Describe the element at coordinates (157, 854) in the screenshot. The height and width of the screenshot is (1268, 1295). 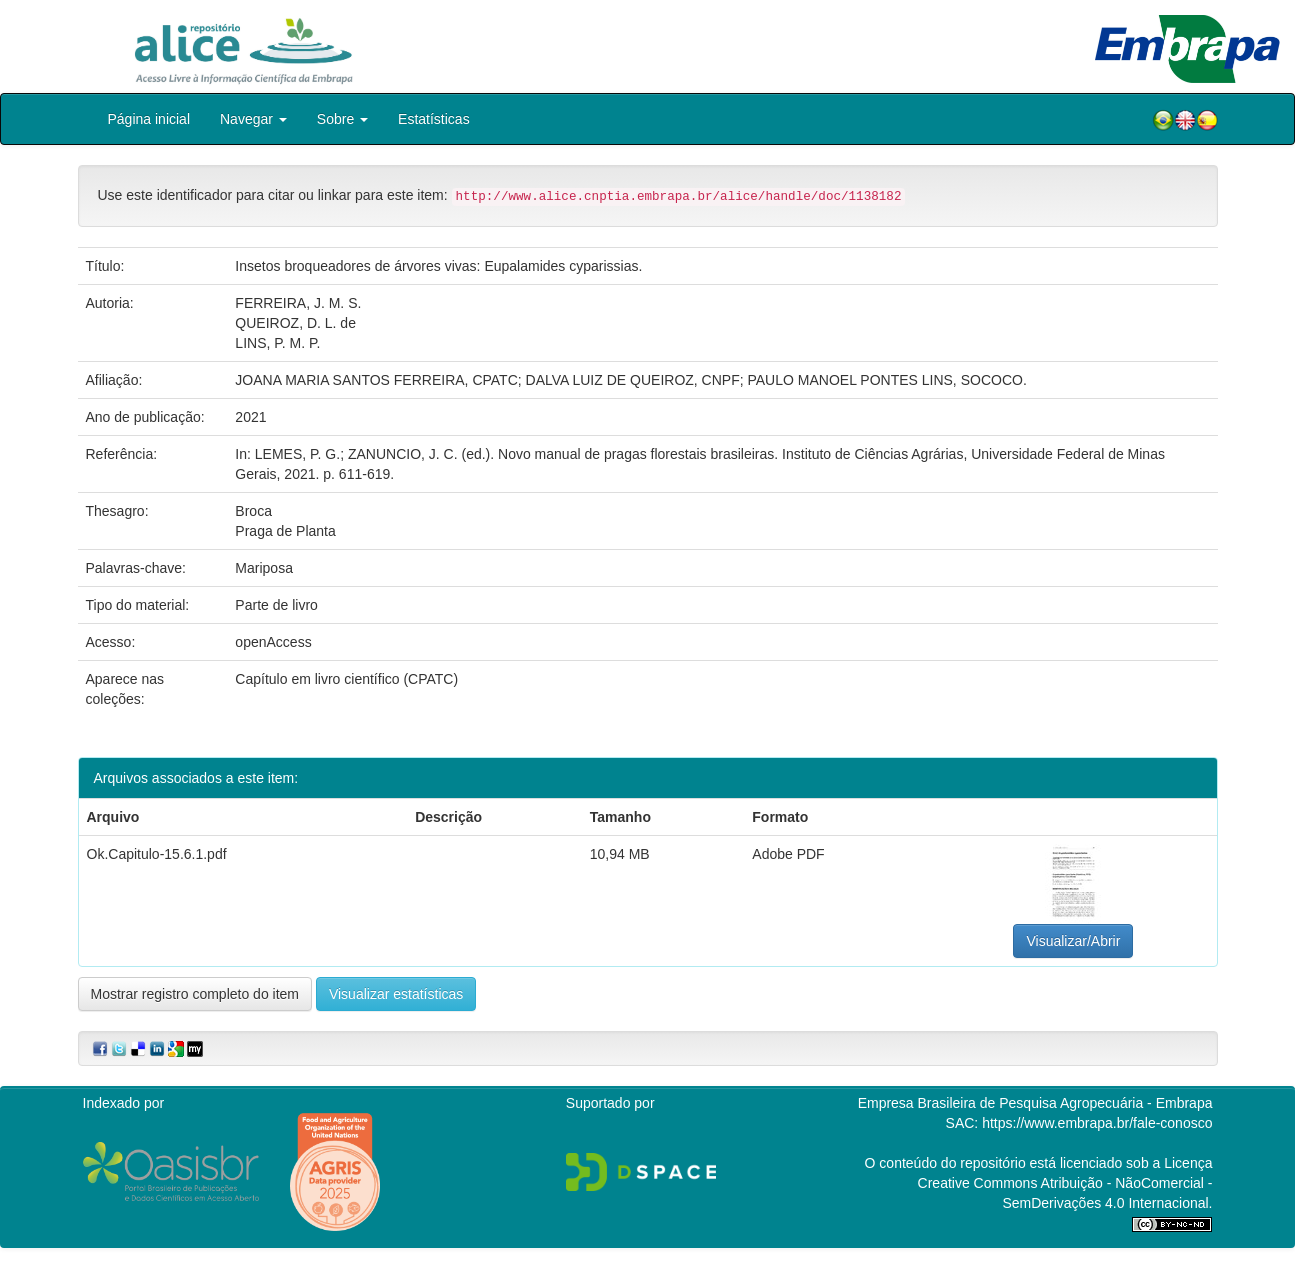
I see `Ok.Capitulo-15.6.1.pdf` at that location.